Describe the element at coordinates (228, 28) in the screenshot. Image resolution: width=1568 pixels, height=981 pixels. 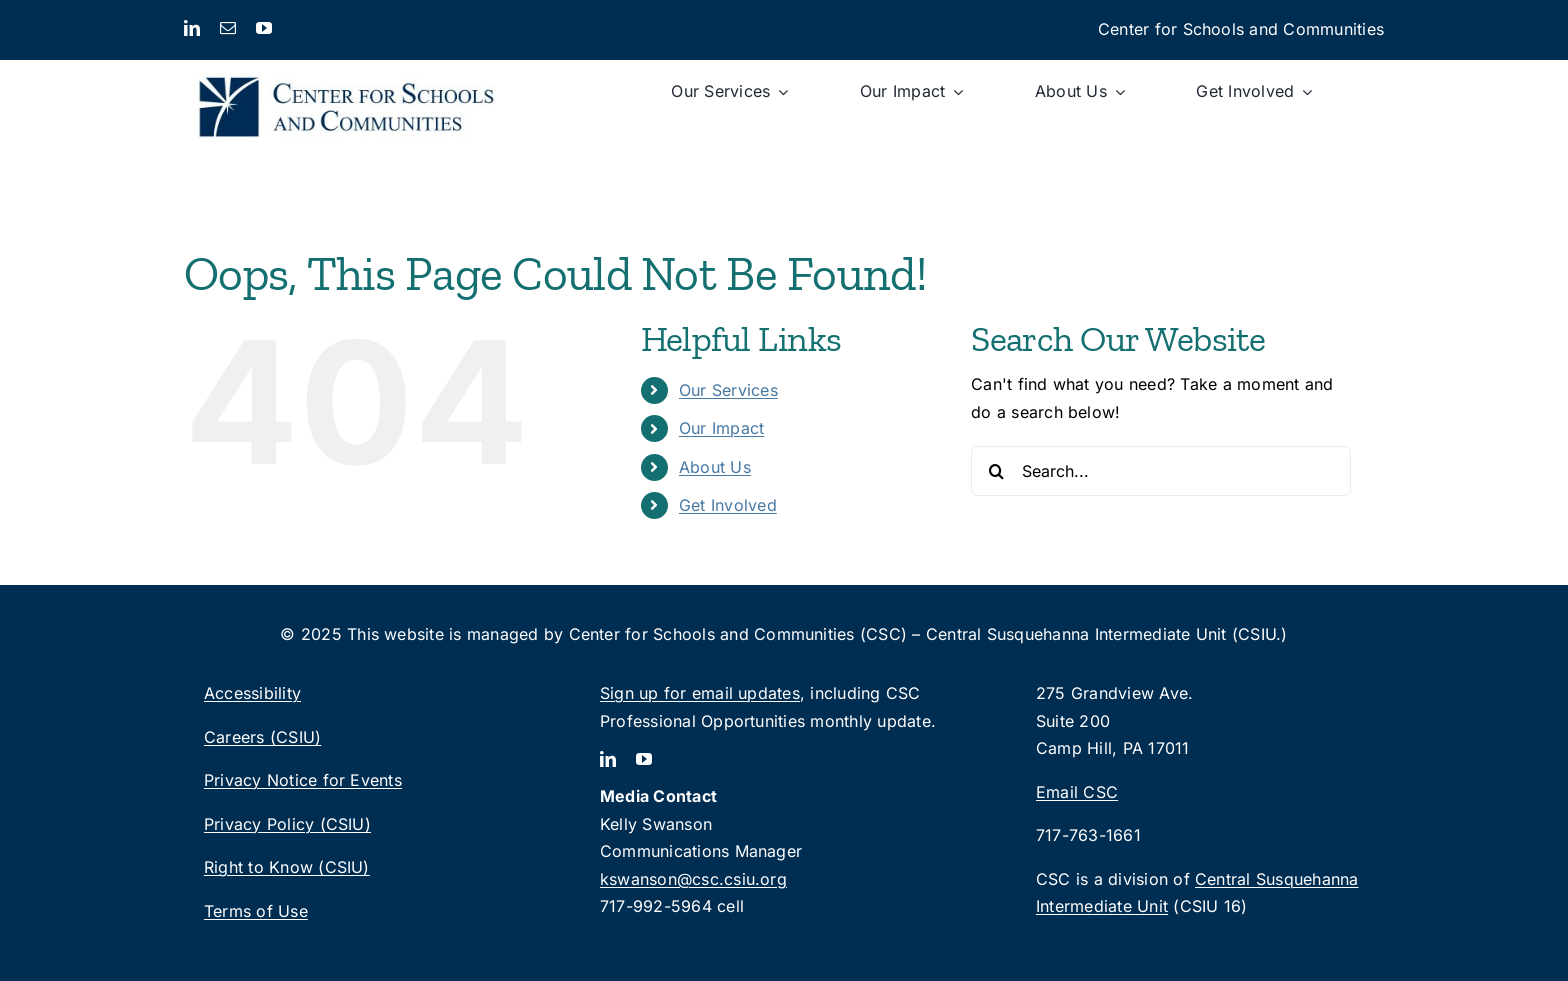
I see `[mail]` at that location.